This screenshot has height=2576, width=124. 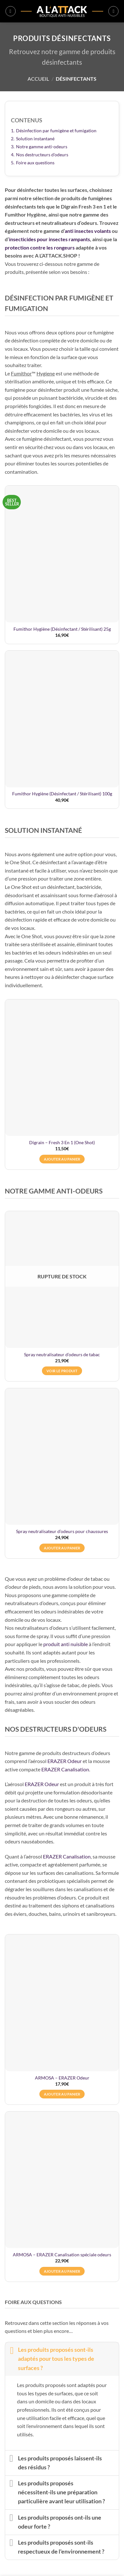 I want to click on Fumithor Hygiène (Désinfectant / Stérilisant) 25g, so click(x=62, y=629).